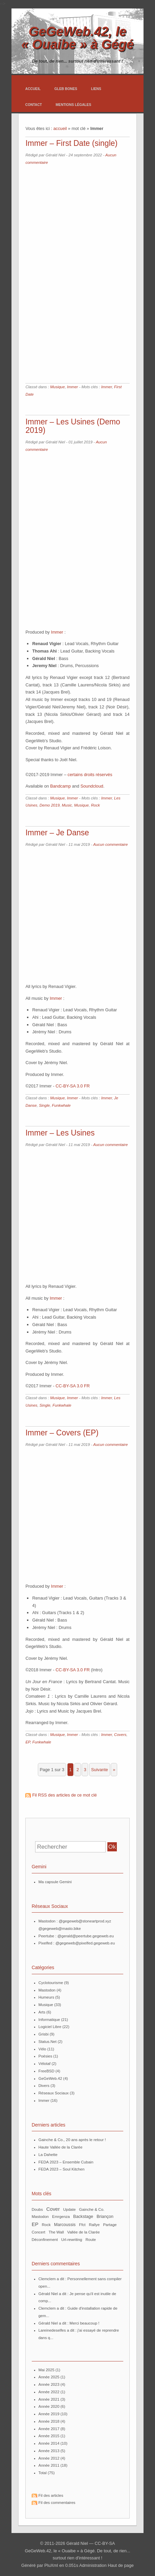 This screenshot has width=155, height=2576. Describe the element at coordinates (46, 2071) in the screenshot. I see `FreeBSD` at that location.